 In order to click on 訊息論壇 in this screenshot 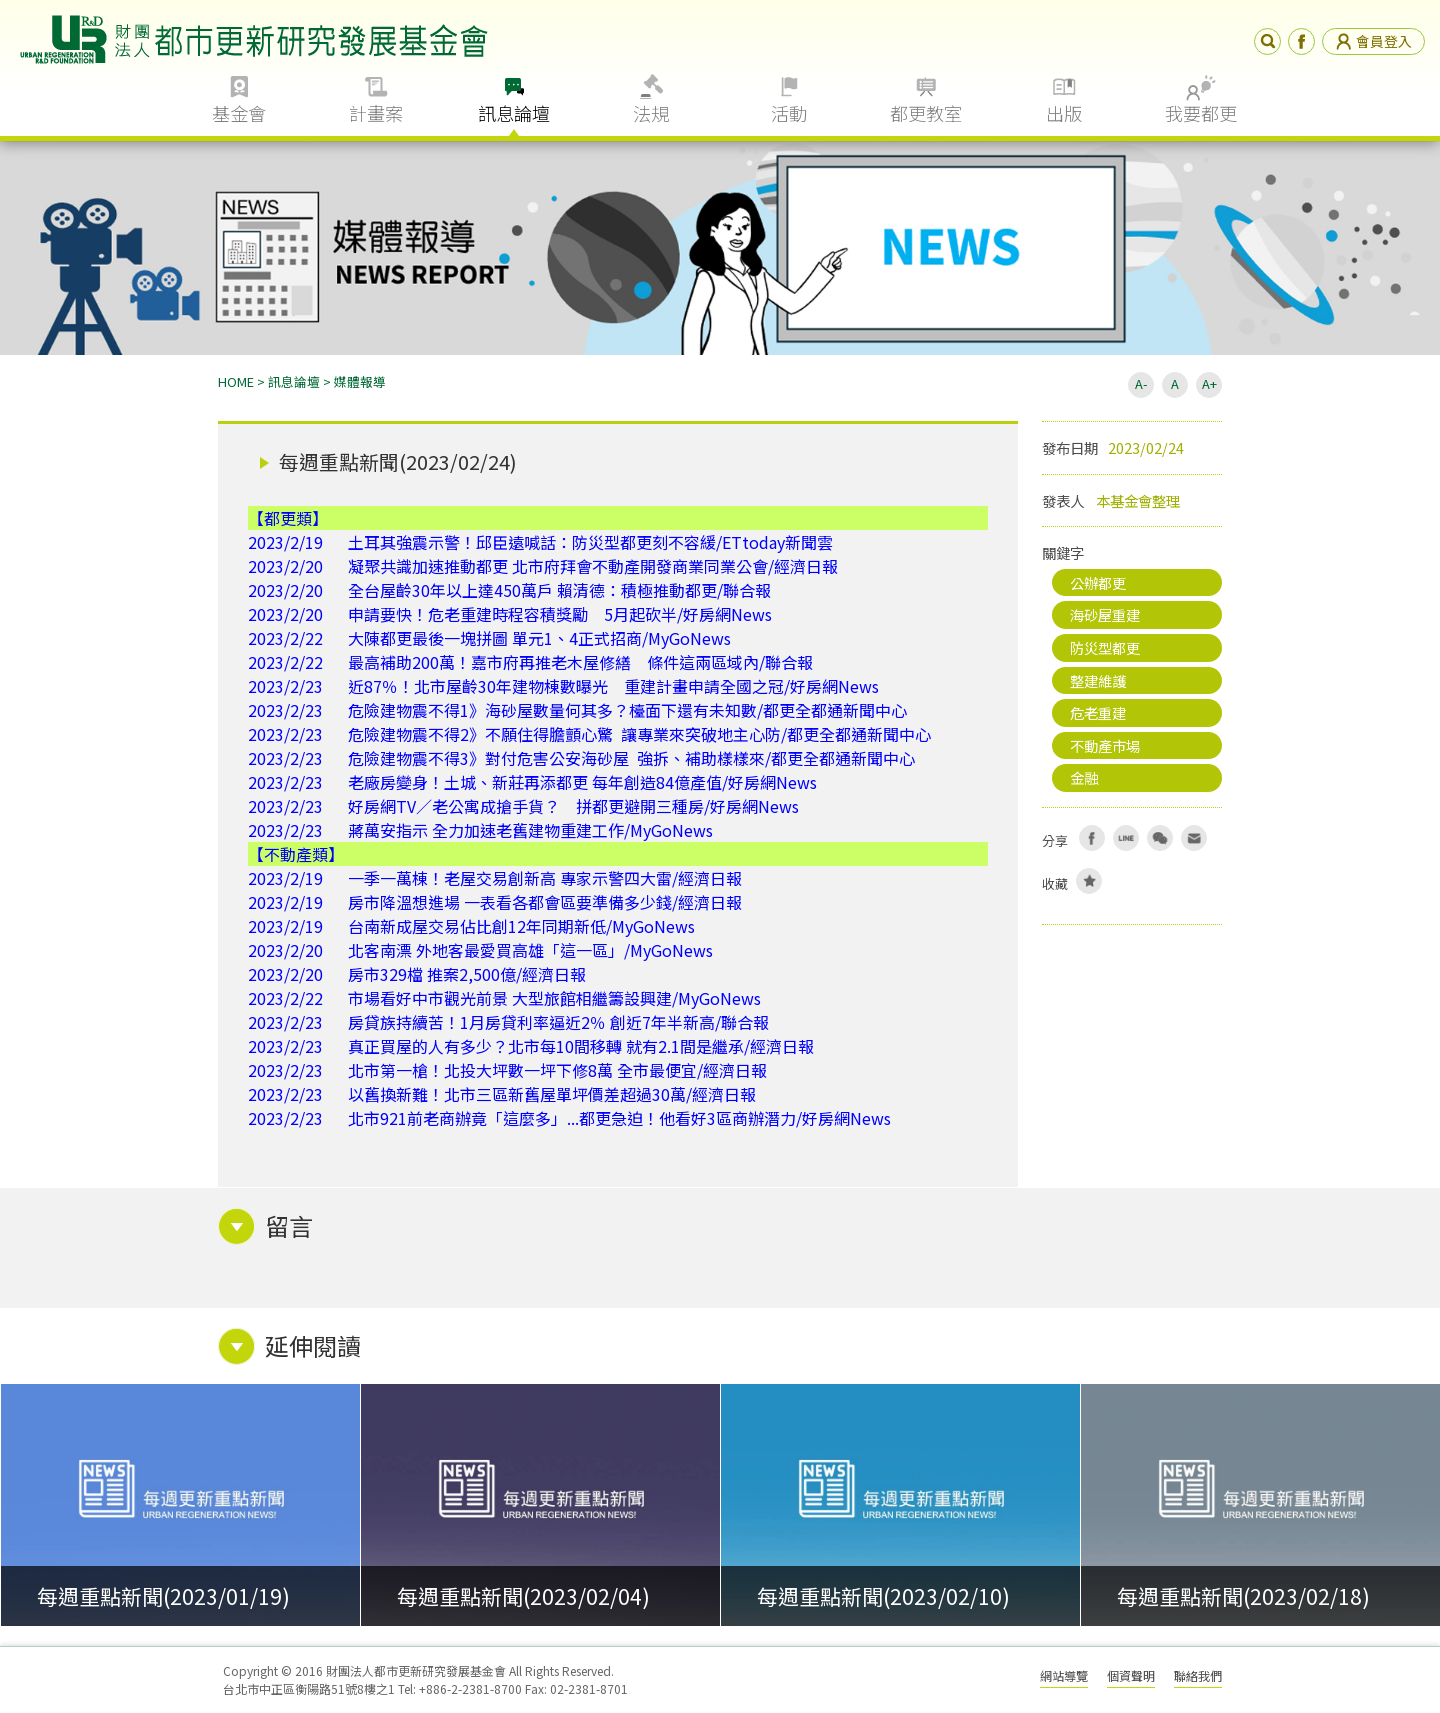, I will do `click(514, 113)`.